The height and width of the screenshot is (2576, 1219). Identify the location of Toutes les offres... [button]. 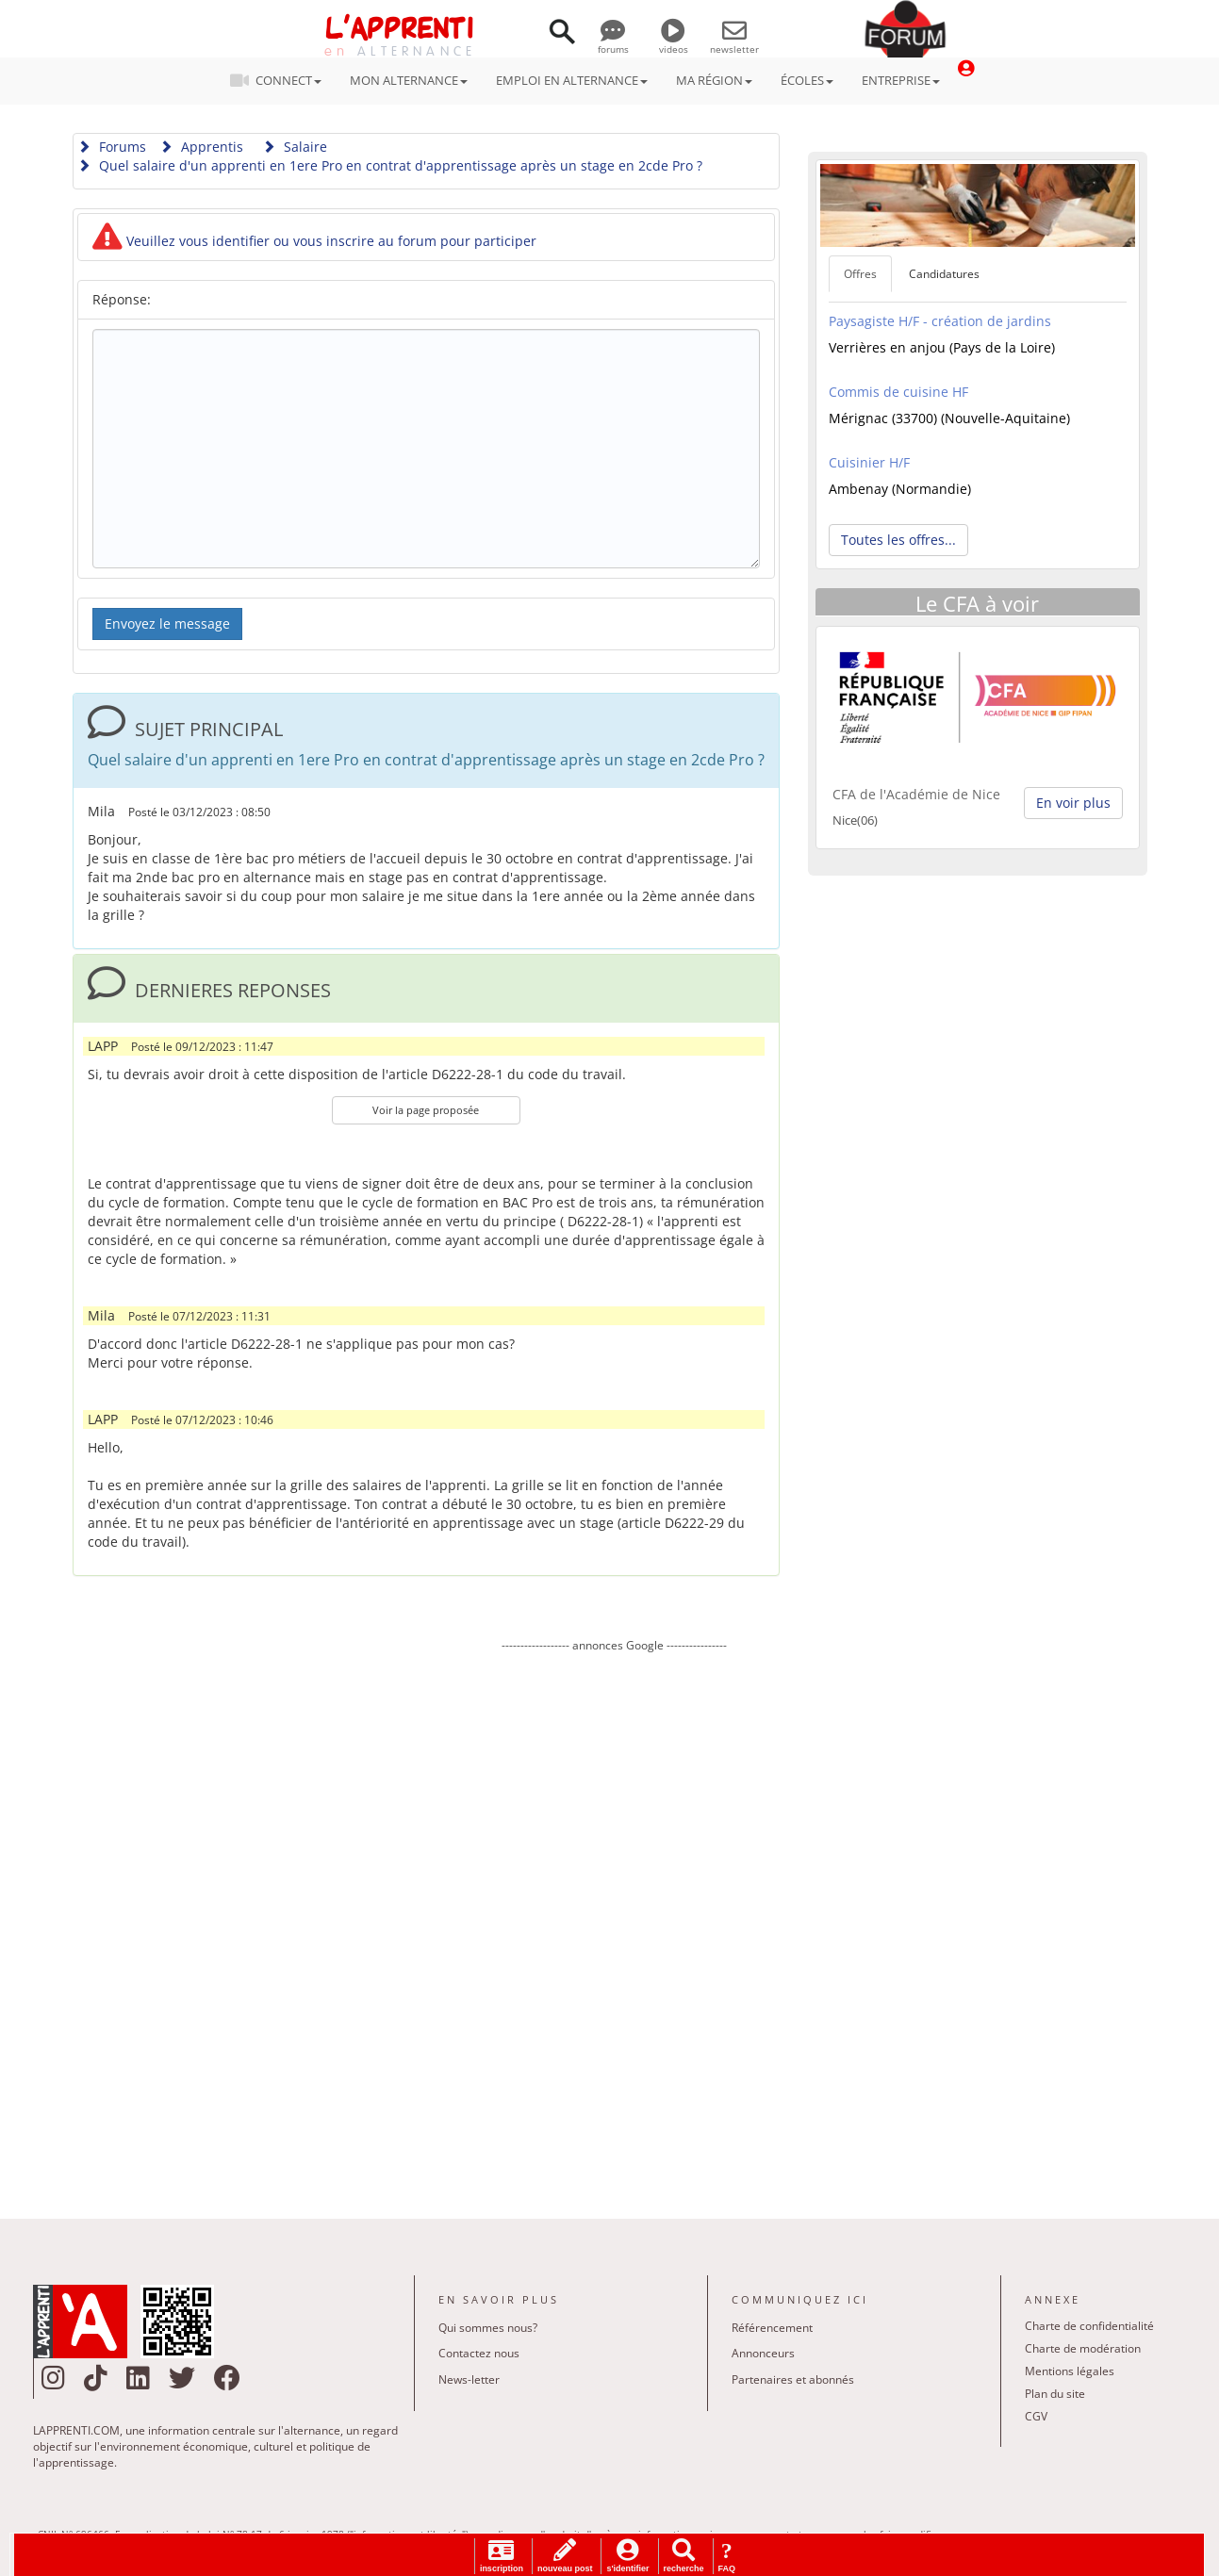
(898, 540).